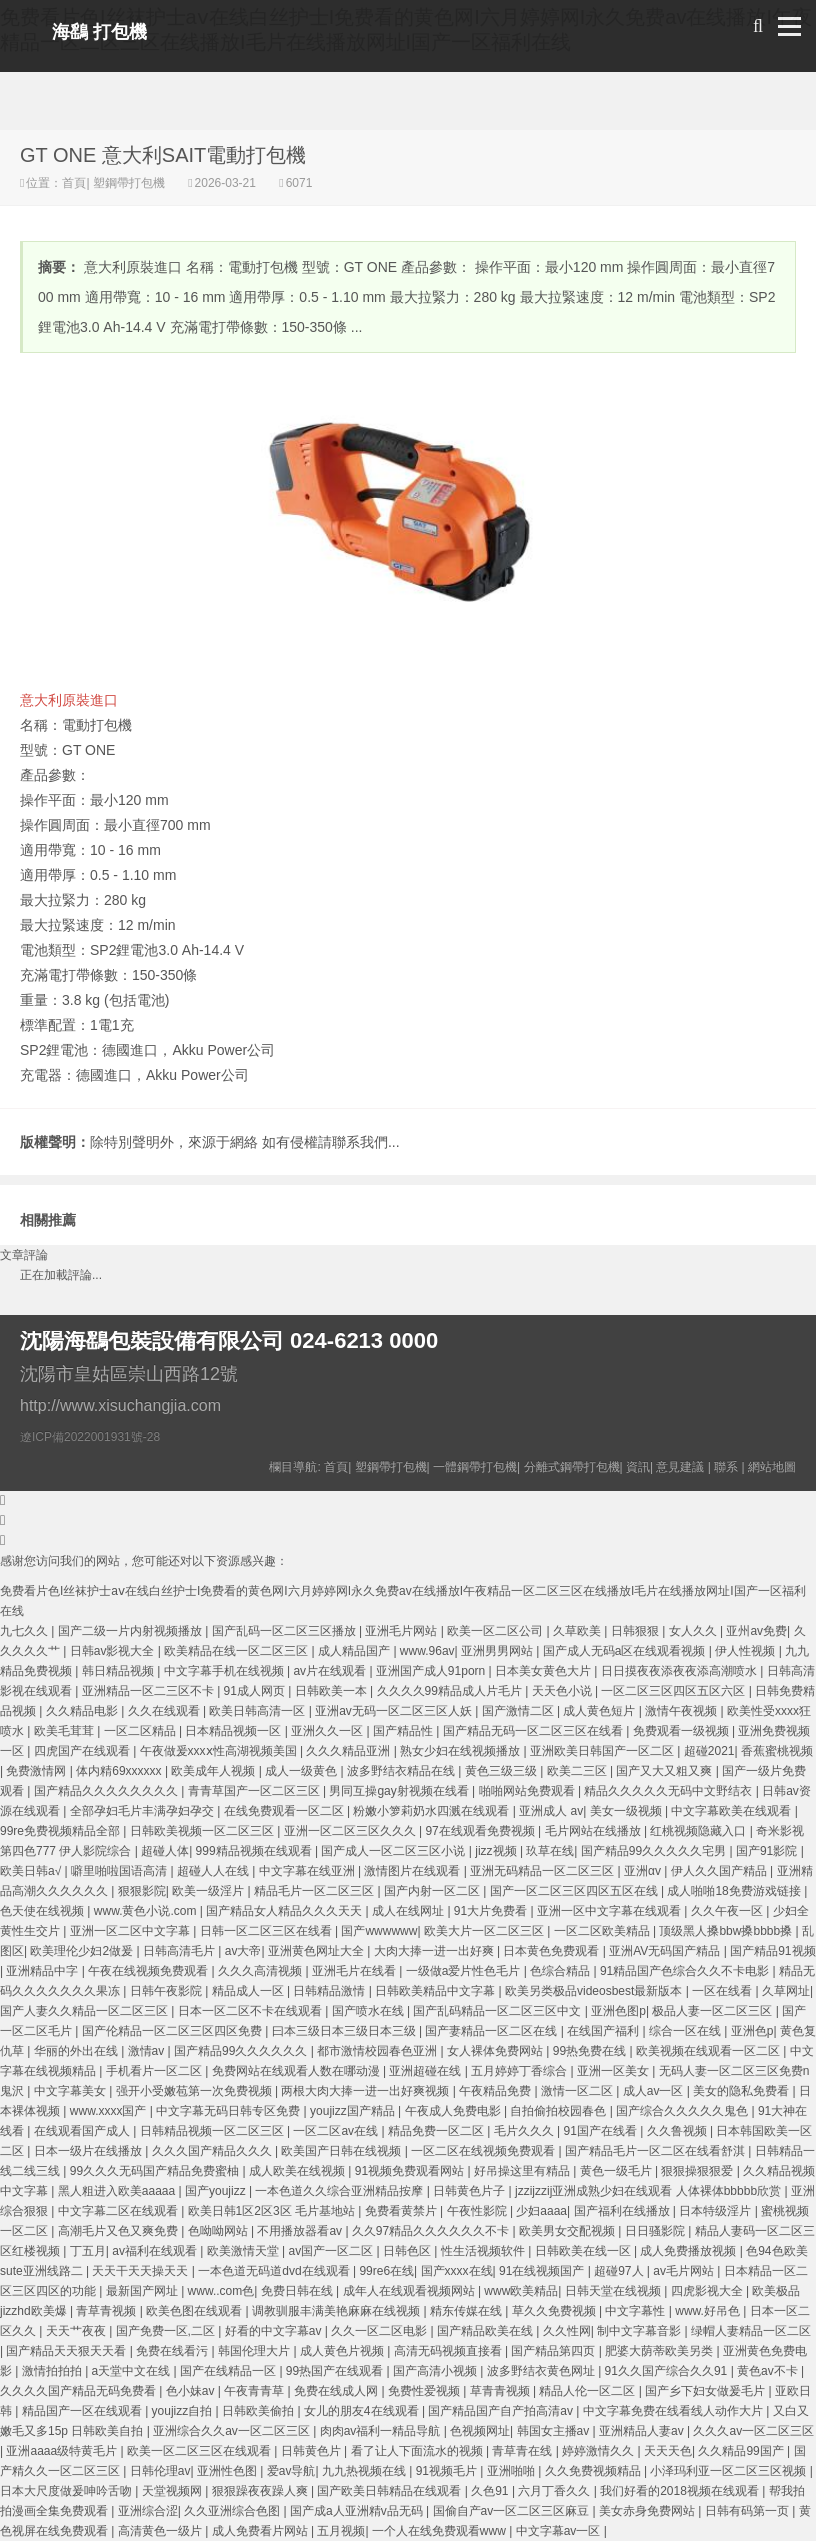  What do you see at coordinates (678, 2131) in the screenshot?
I see `久久鲁视频` at bounding box center [678, 2131].